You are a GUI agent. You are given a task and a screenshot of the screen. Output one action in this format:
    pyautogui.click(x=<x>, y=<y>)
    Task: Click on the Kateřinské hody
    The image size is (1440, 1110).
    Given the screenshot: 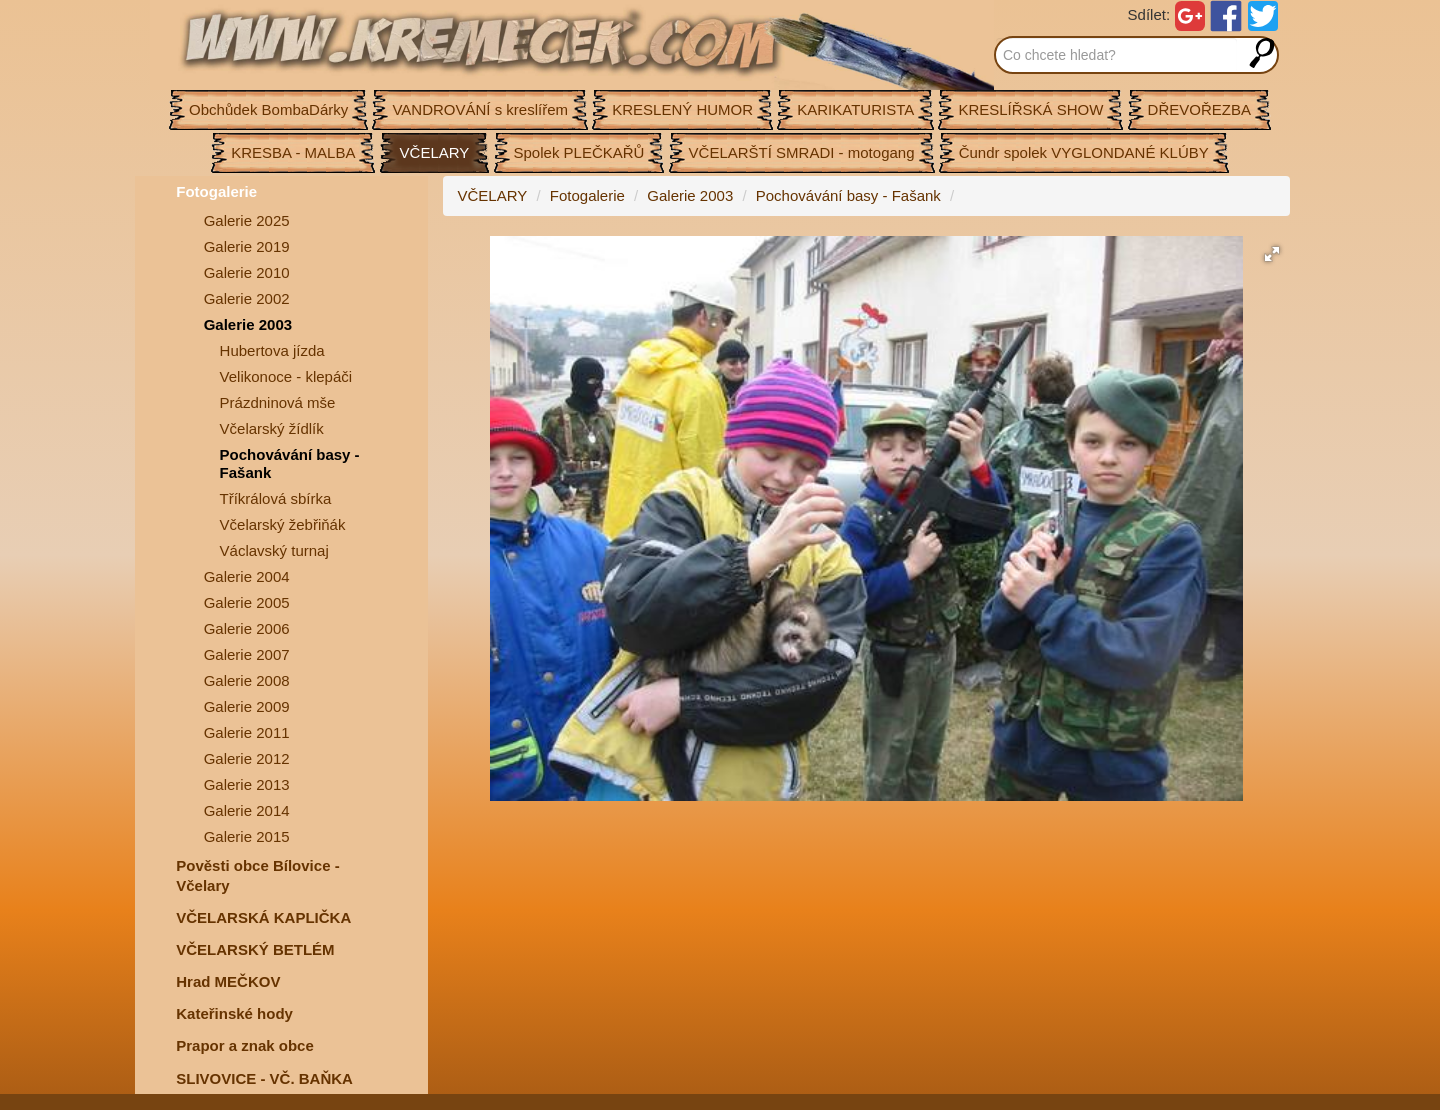 What is the action you would take?
    pyautogui.click(x=234, y=1013)
    